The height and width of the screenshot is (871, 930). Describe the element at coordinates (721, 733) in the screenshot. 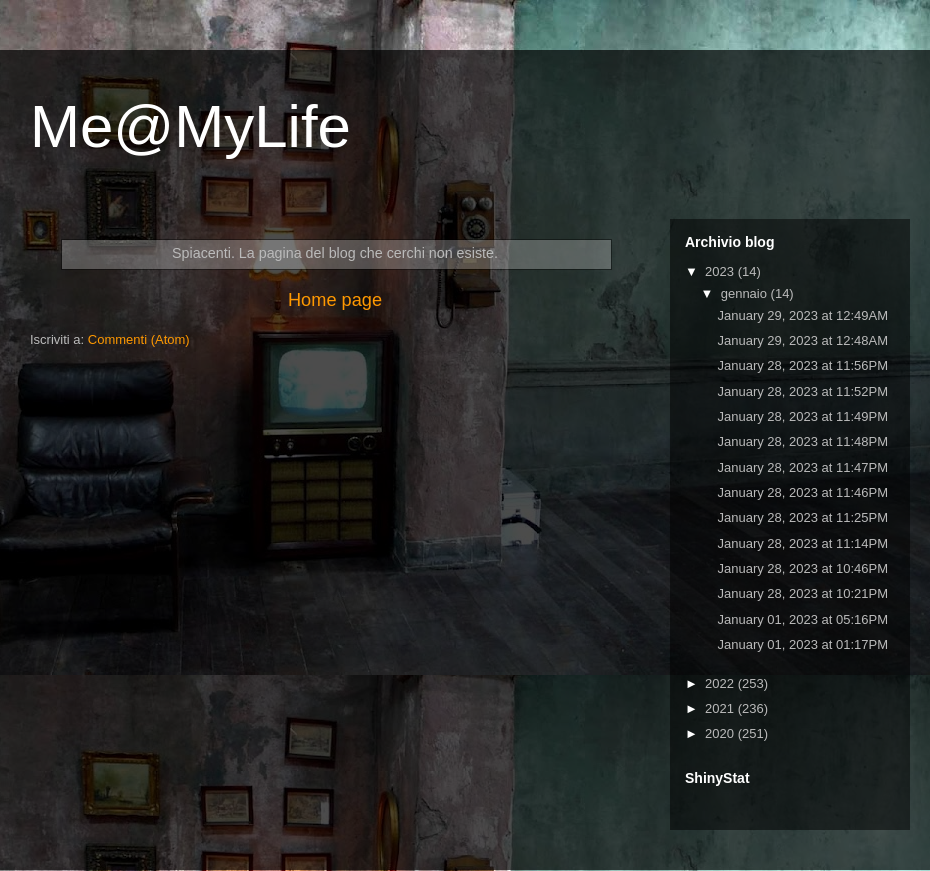

I see `2020` at that location.